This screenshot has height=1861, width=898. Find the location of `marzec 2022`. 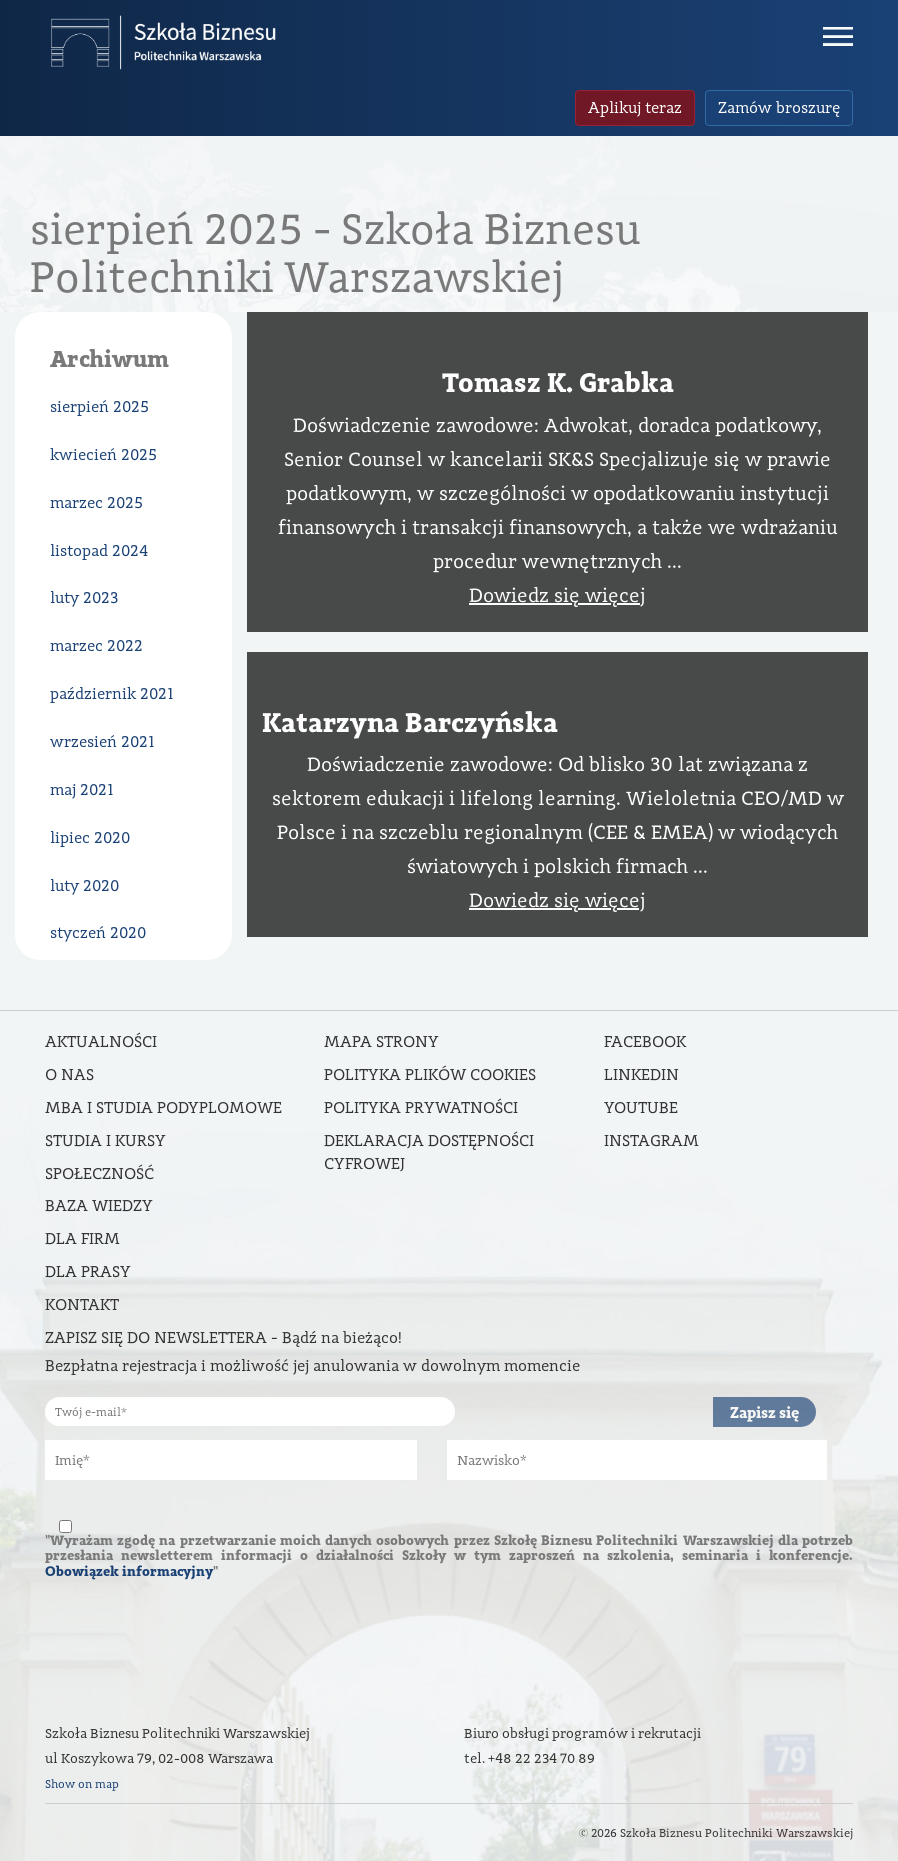

marzec 2022 is located at coordinates (96, 645).